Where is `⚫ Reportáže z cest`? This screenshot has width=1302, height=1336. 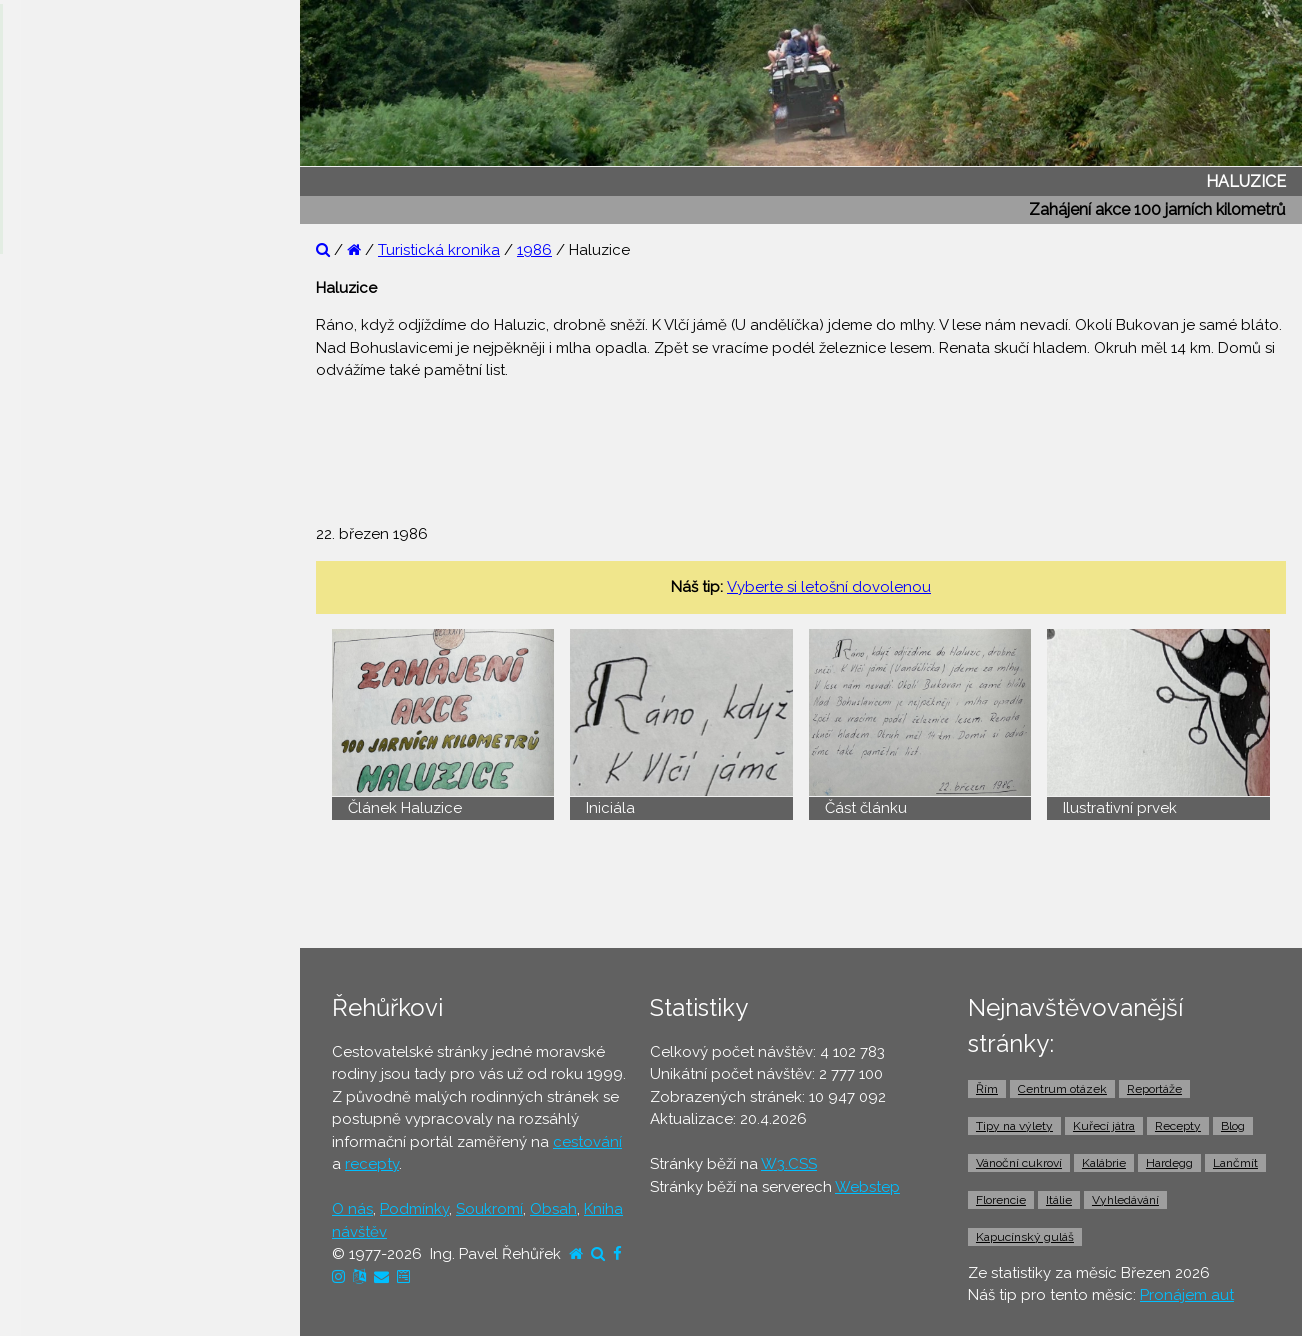 ⚫ Reportáže z cest is located at coordinates (91, 317).